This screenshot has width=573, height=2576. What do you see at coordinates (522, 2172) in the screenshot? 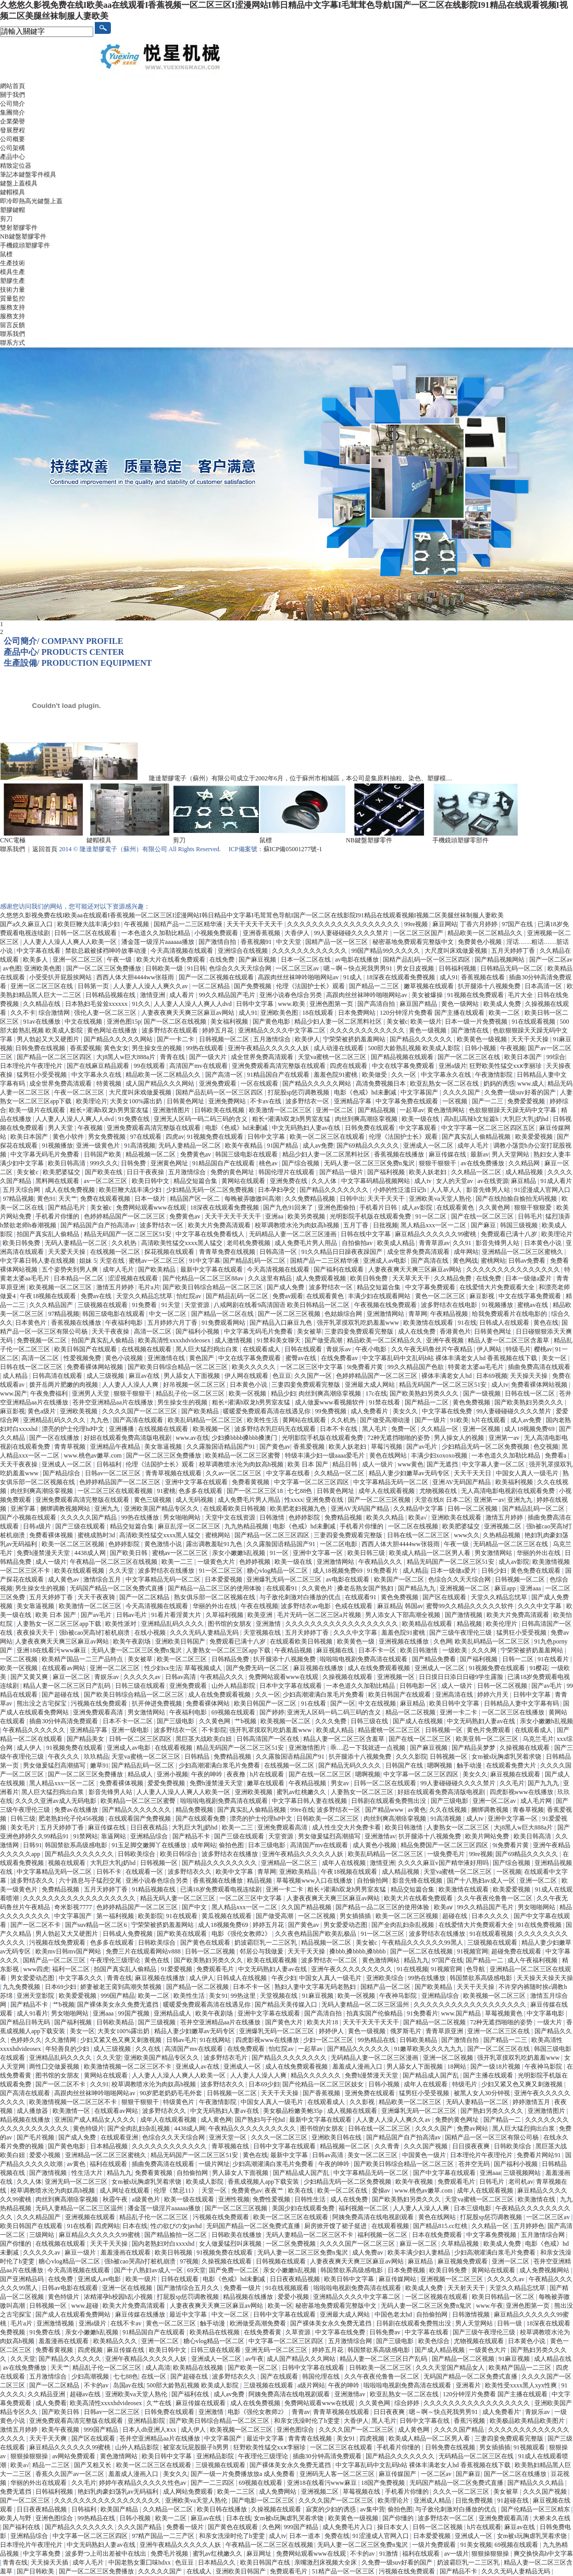
I see `三级视频网站` at bounding box center [522, 2172].